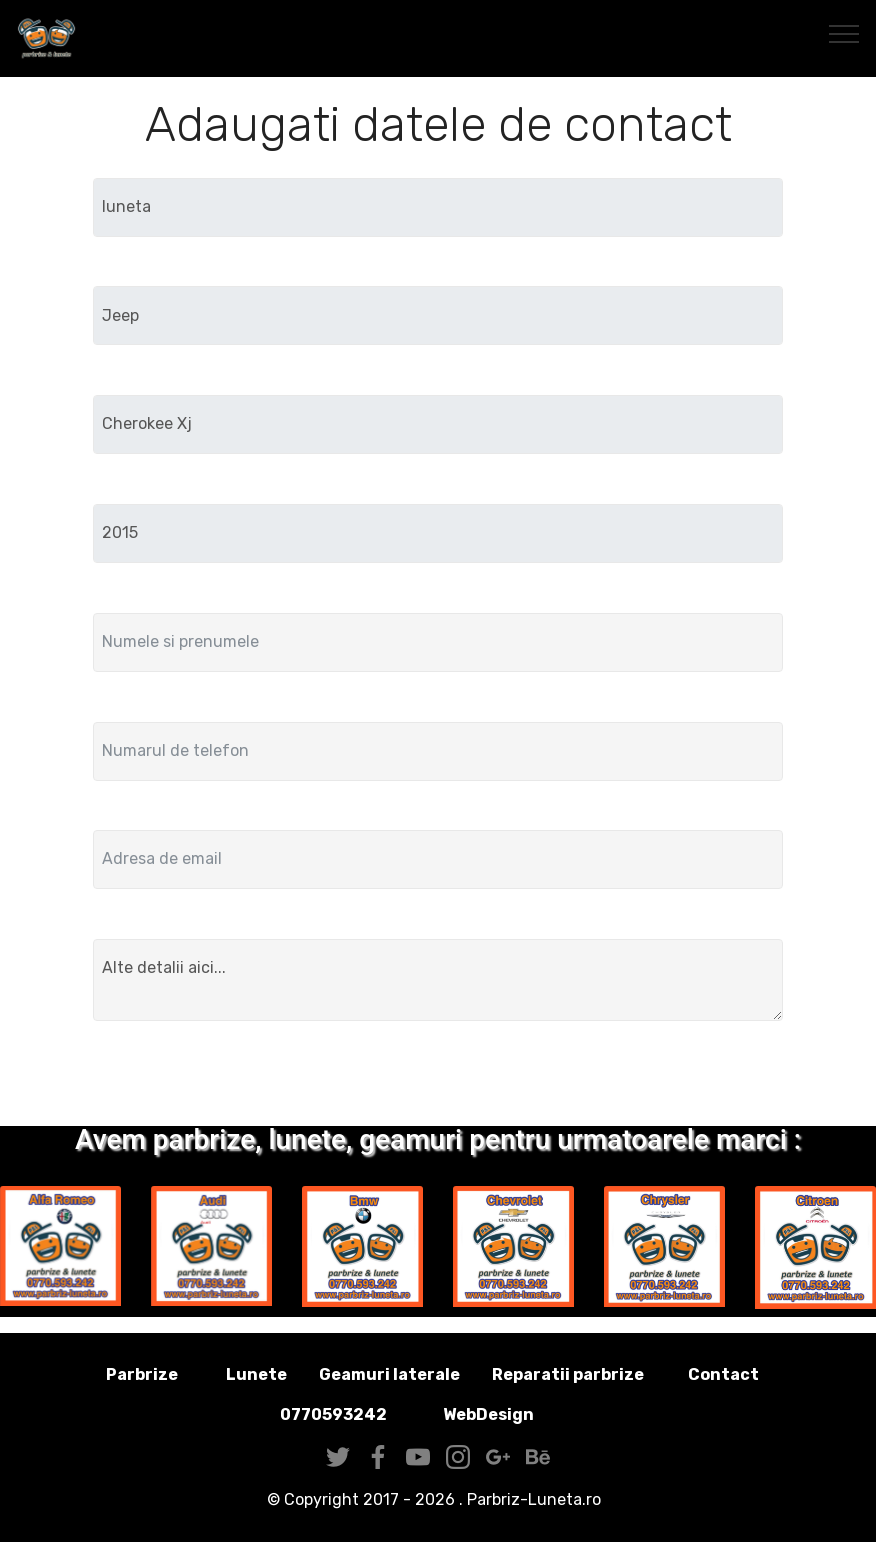  Describe the element at coordinates (723, 1374) in the screenshot. I see `Contact` at that location.